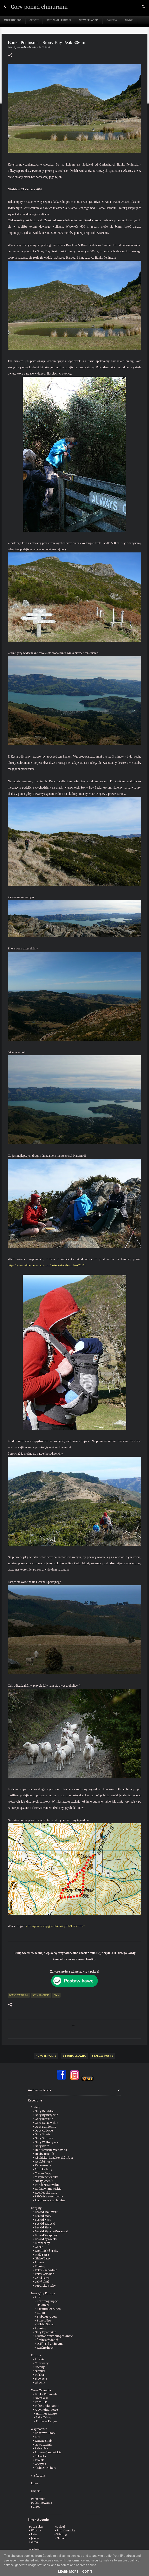 The image size is (149, 2576). What do you see at coordinates (143, 6) in the screenshot?
I see `[Wyszukaj]` at bounding box center [143, 6].